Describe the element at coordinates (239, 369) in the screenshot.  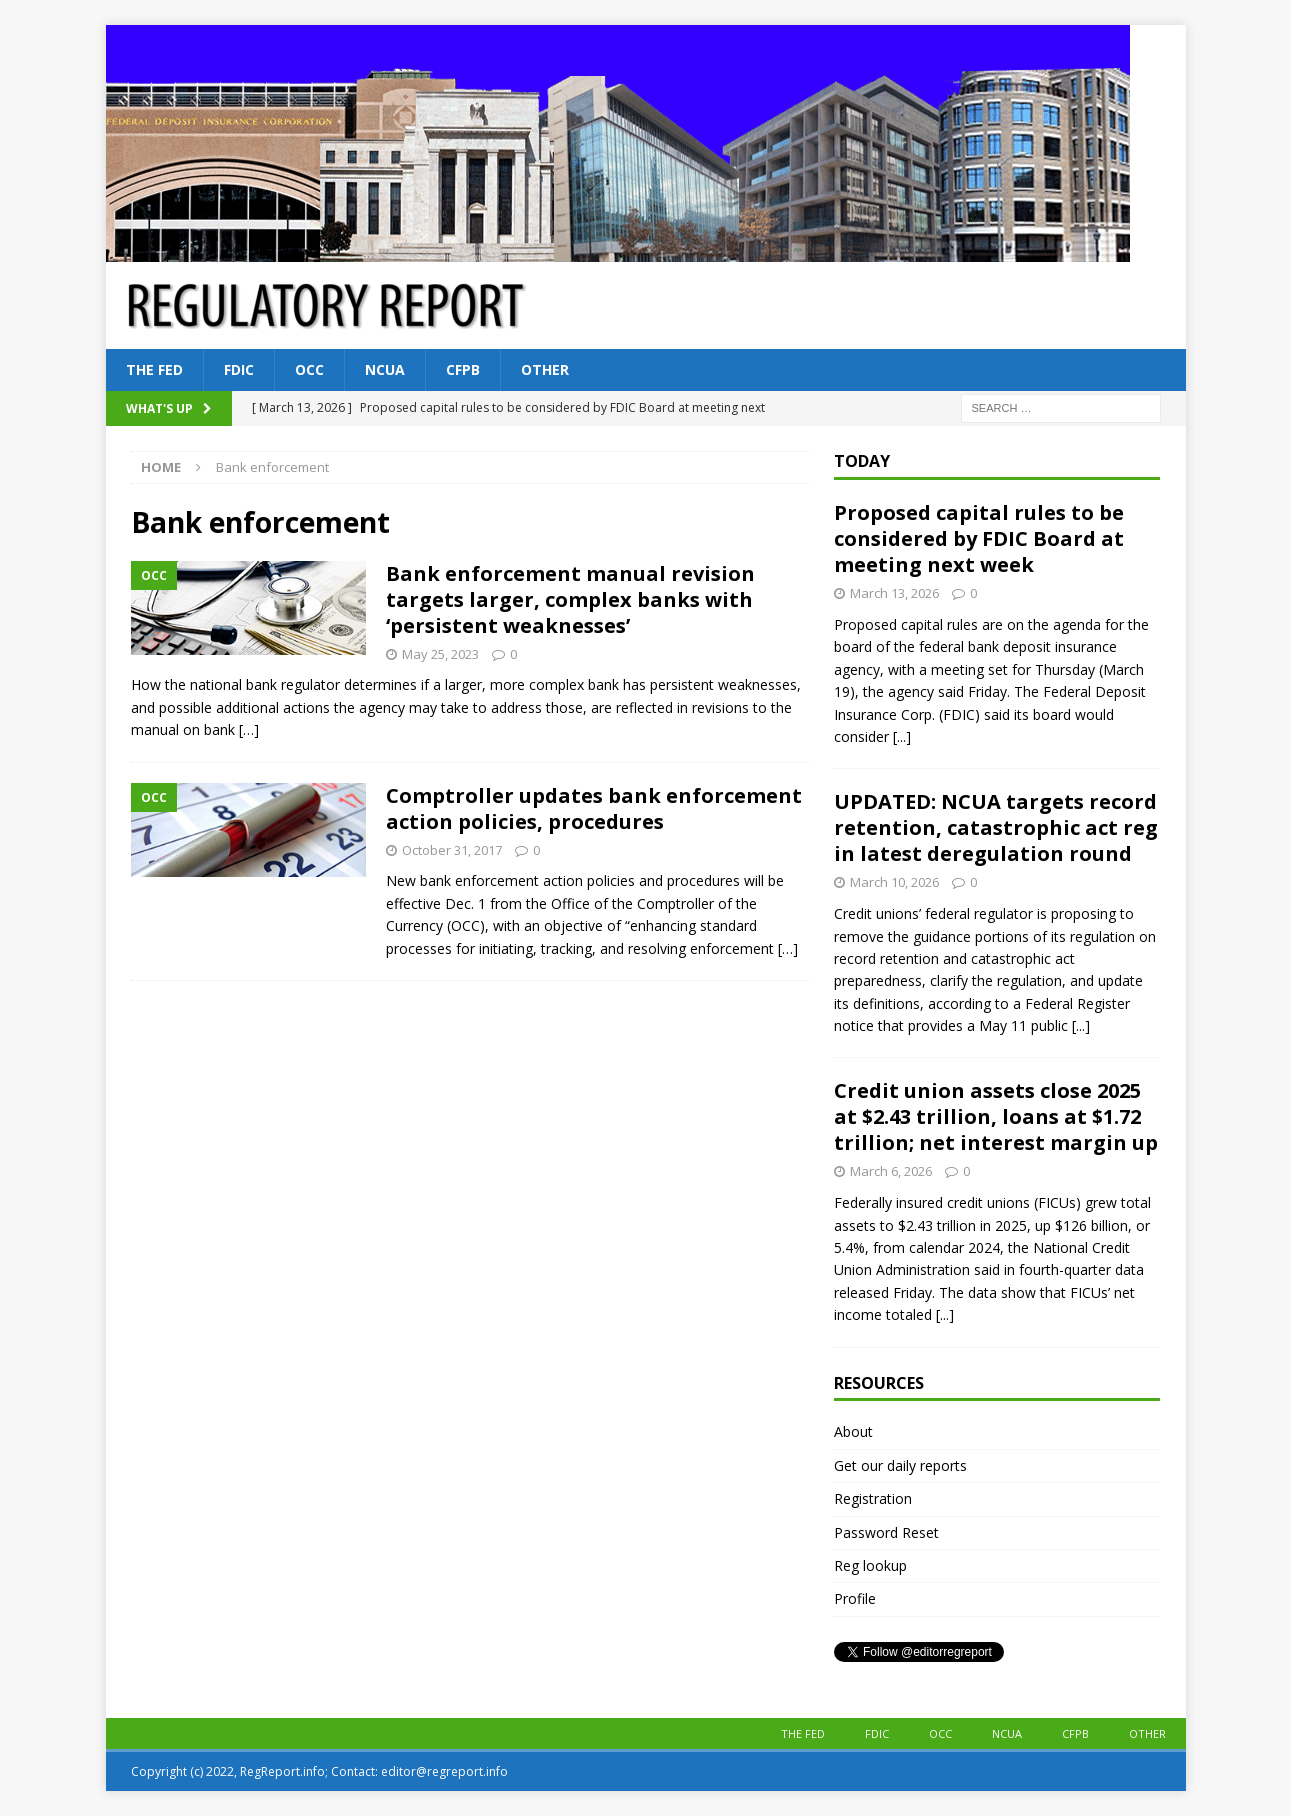
I see `FDIC` at that location.